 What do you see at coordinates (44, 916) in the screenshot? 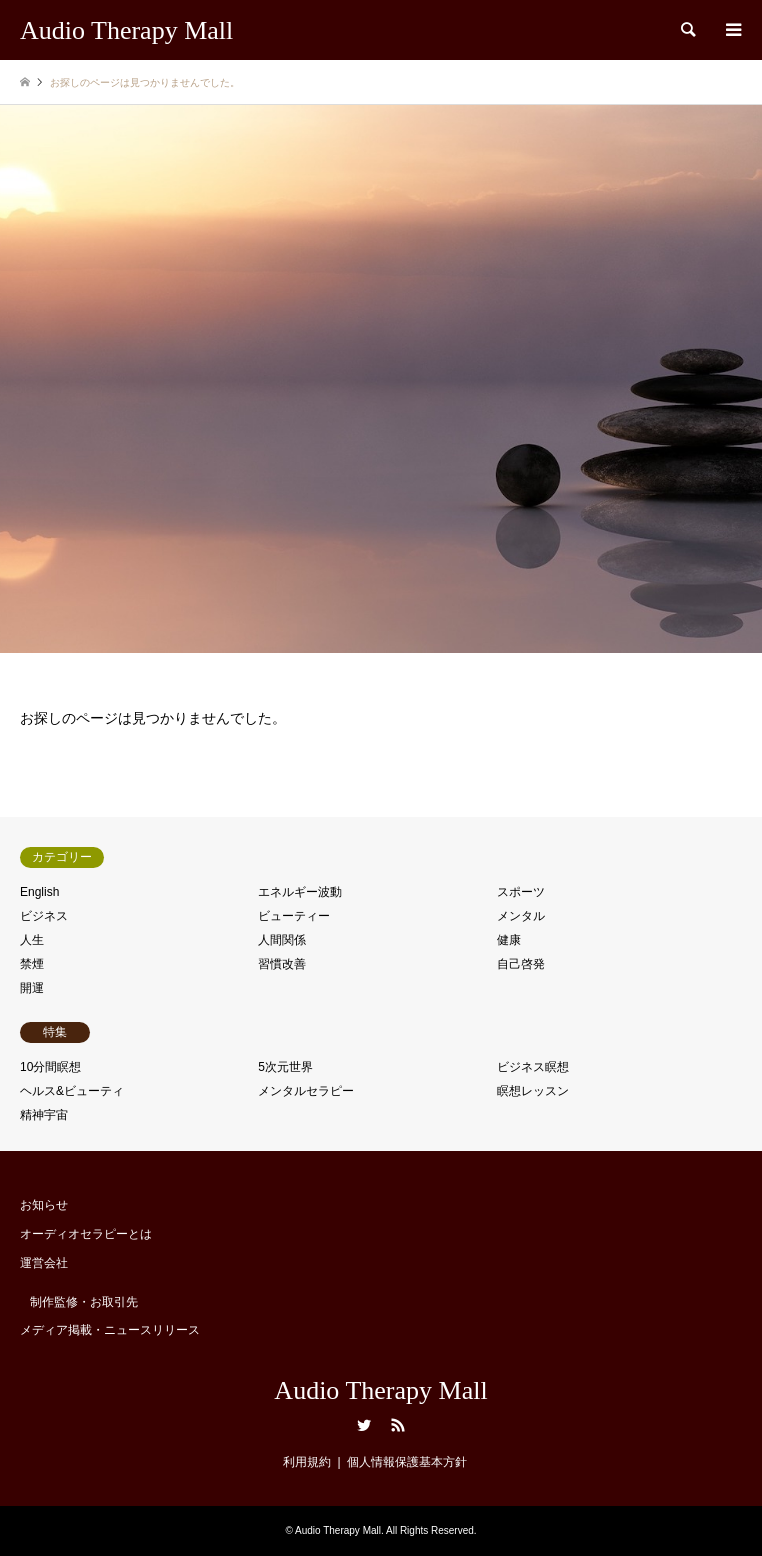
I see `ビジネス` at bounding box center [44, 916].